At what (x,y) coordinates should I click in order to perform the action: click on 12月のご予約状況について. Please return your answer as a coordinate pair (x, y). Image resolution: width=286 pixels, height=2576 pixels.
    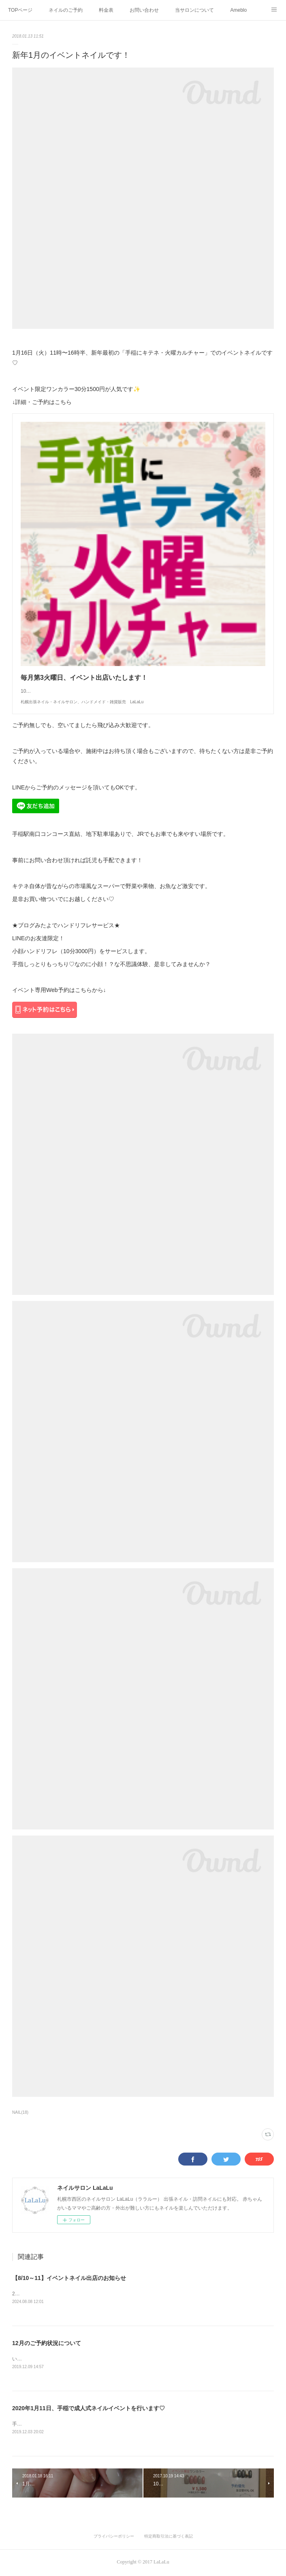
    Looking at the image, I should click on (46, 2344).